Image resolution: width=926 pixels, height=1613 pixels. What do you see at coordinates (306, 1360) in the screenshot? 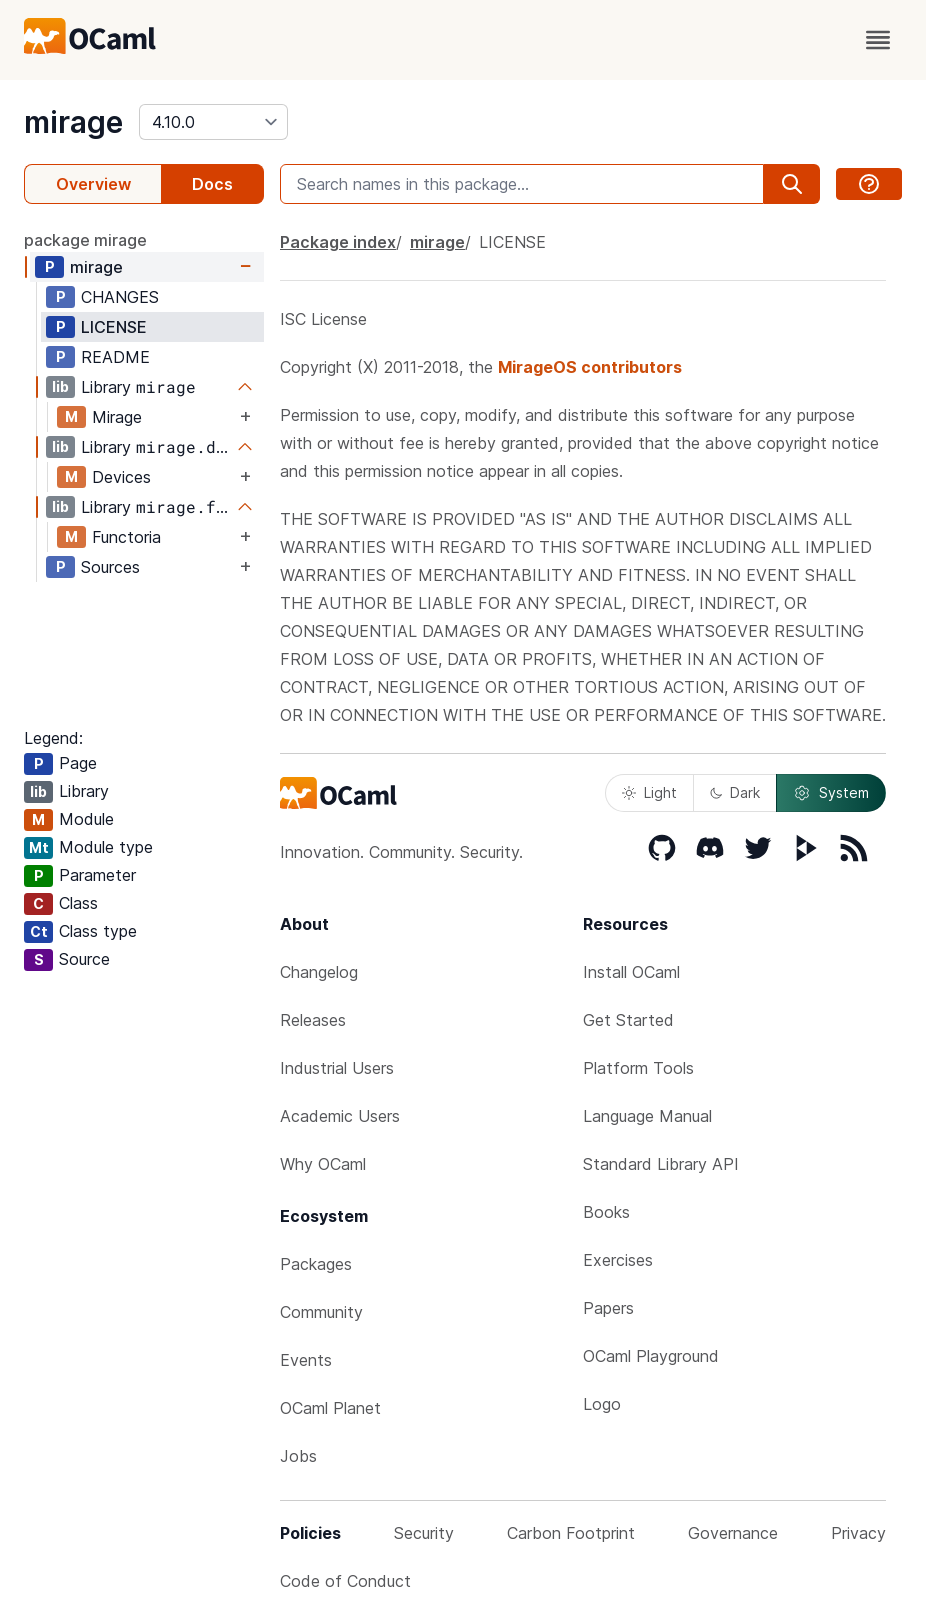
I see `Events` at bounding box center [306, 1360].